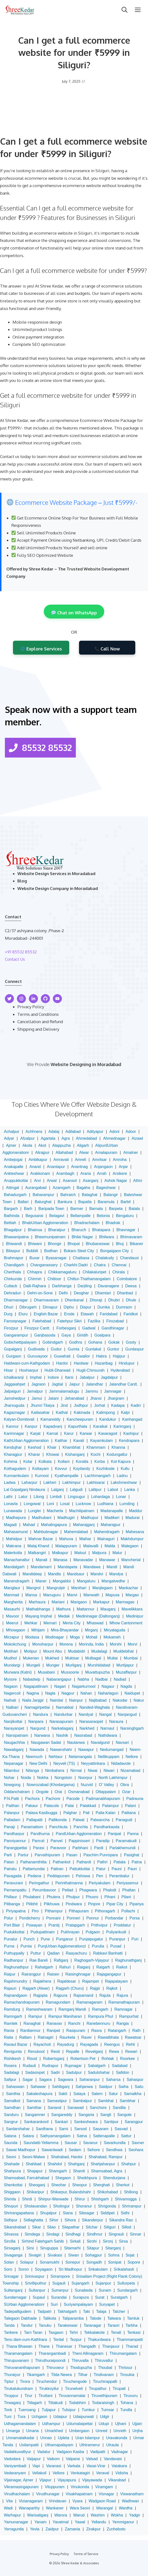 The image size is (148, 2576). What do you see at coordinates (132, 2094) in the screenshot?
I see `Samalkha` at bounding box center [132, 2094].